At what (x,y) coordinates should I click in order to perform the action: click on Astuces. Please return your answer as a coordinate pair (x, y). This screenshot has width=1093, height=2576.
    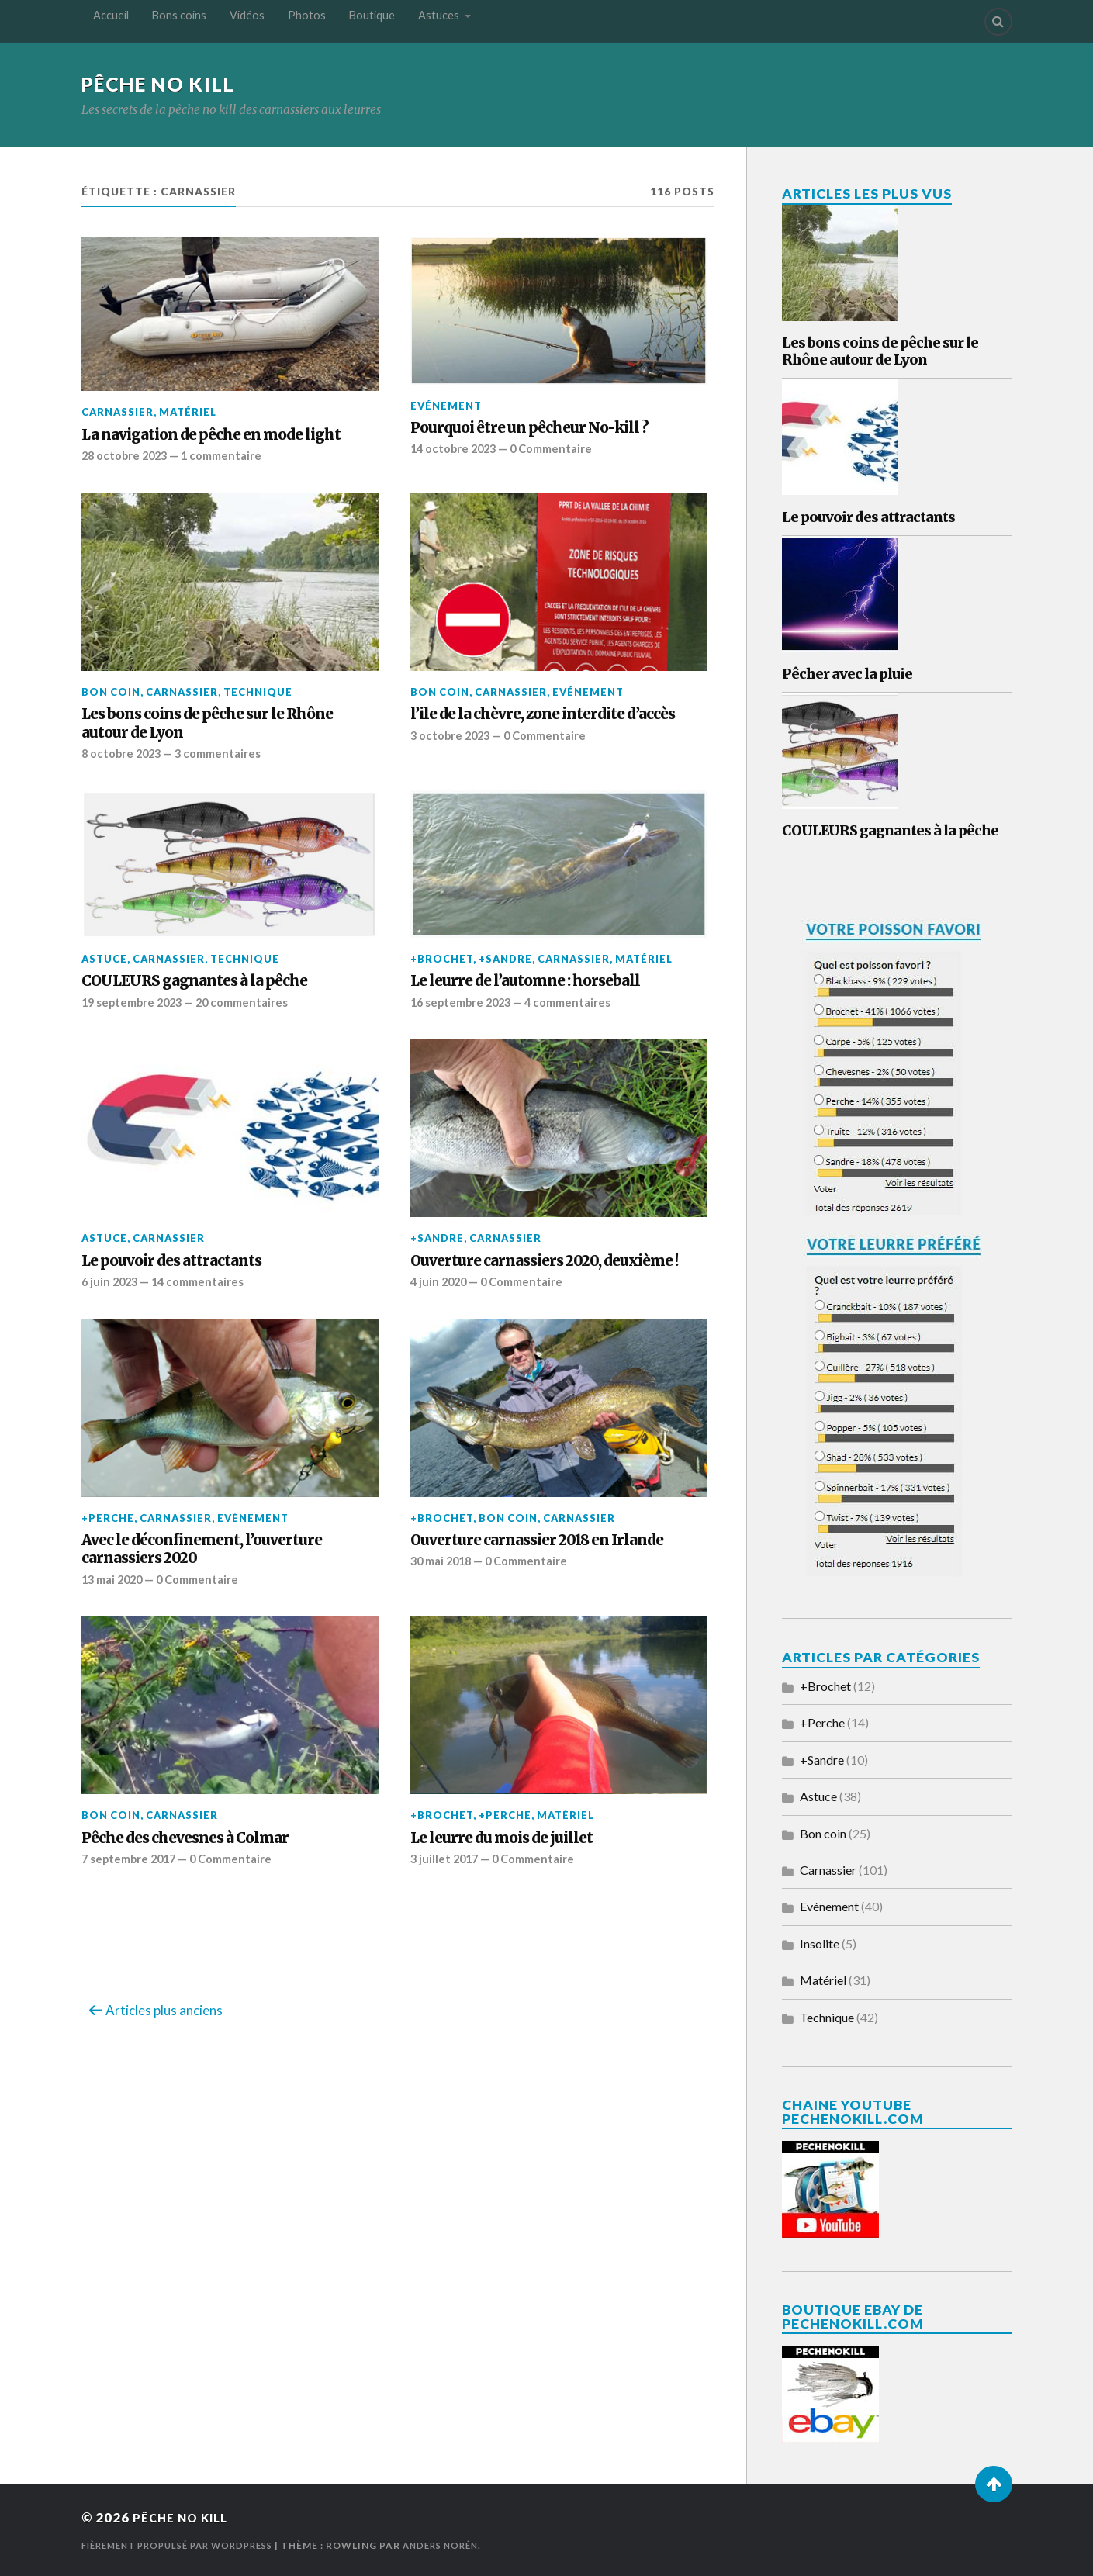
    Looking at the image, I should click on (438, 21).